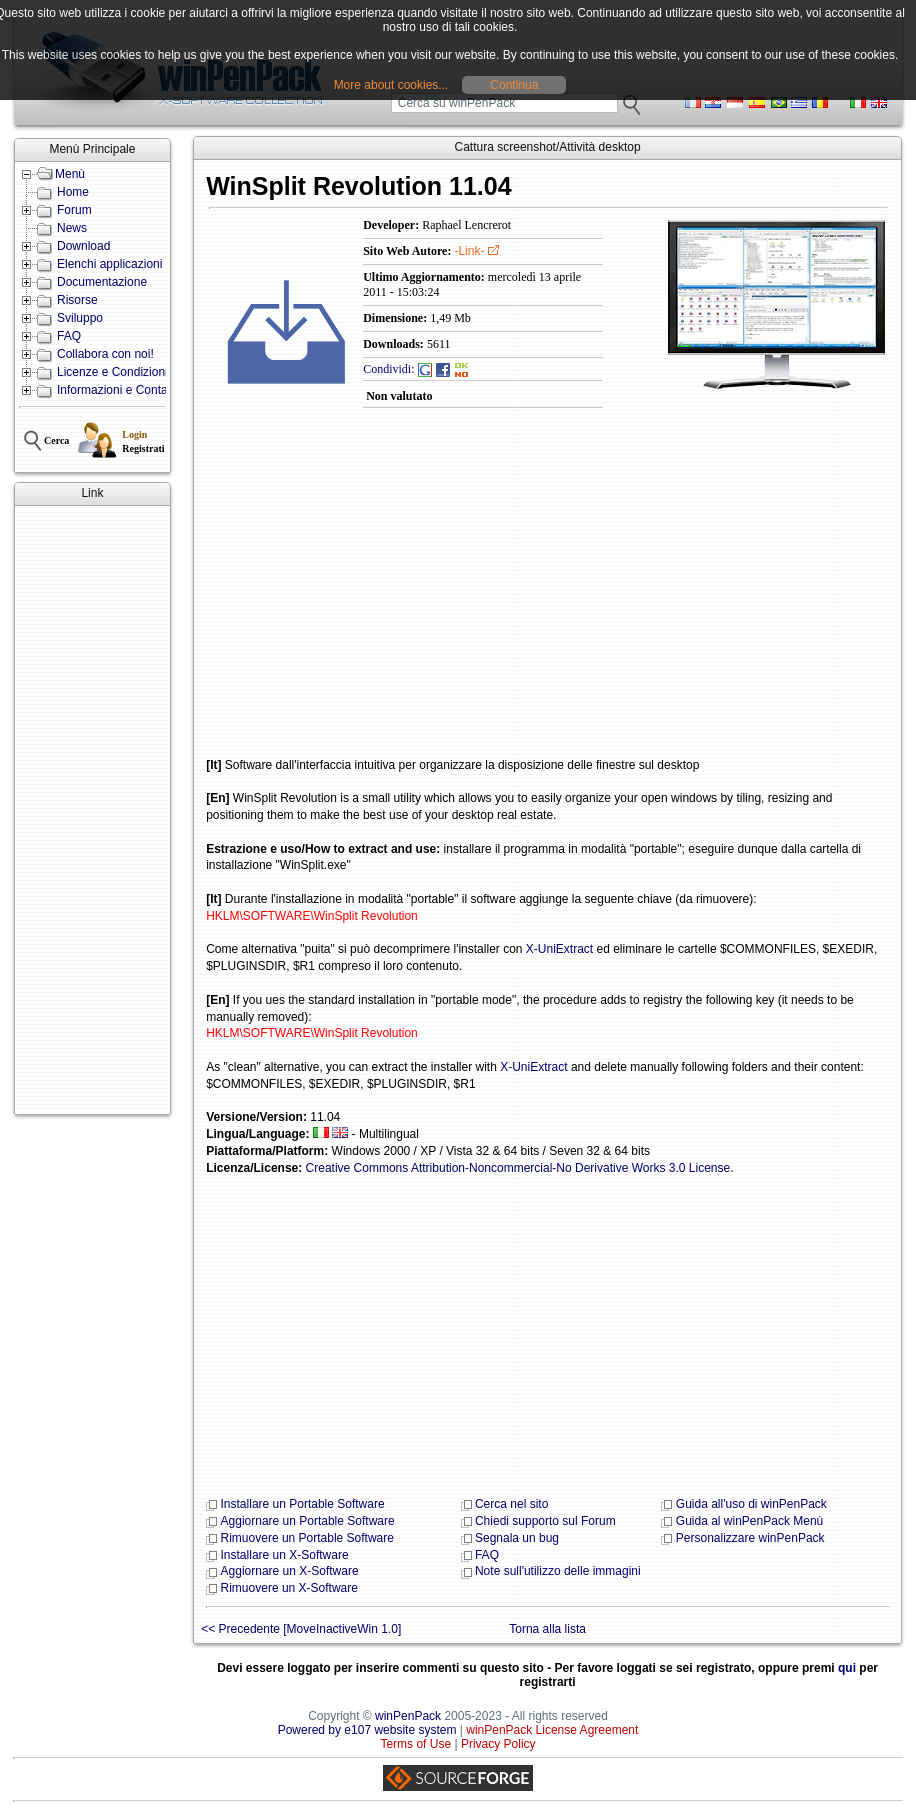  What do you see at coordinates (102, 282) in the screenshot?
I see `Documentazione` at bounding box center [102, 282].